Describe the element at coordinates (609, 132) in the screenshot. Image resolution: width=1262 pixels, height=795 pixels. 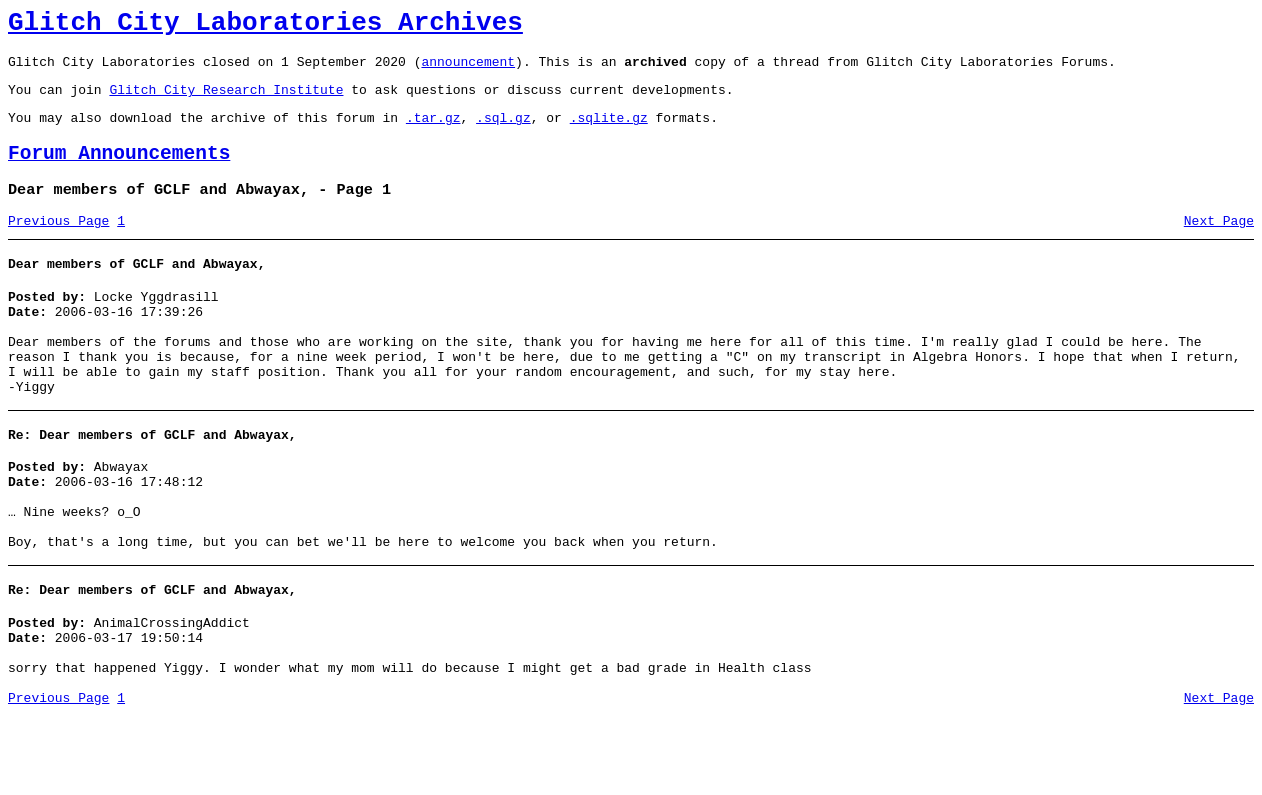
I see `.sqlite.gz` at that location.